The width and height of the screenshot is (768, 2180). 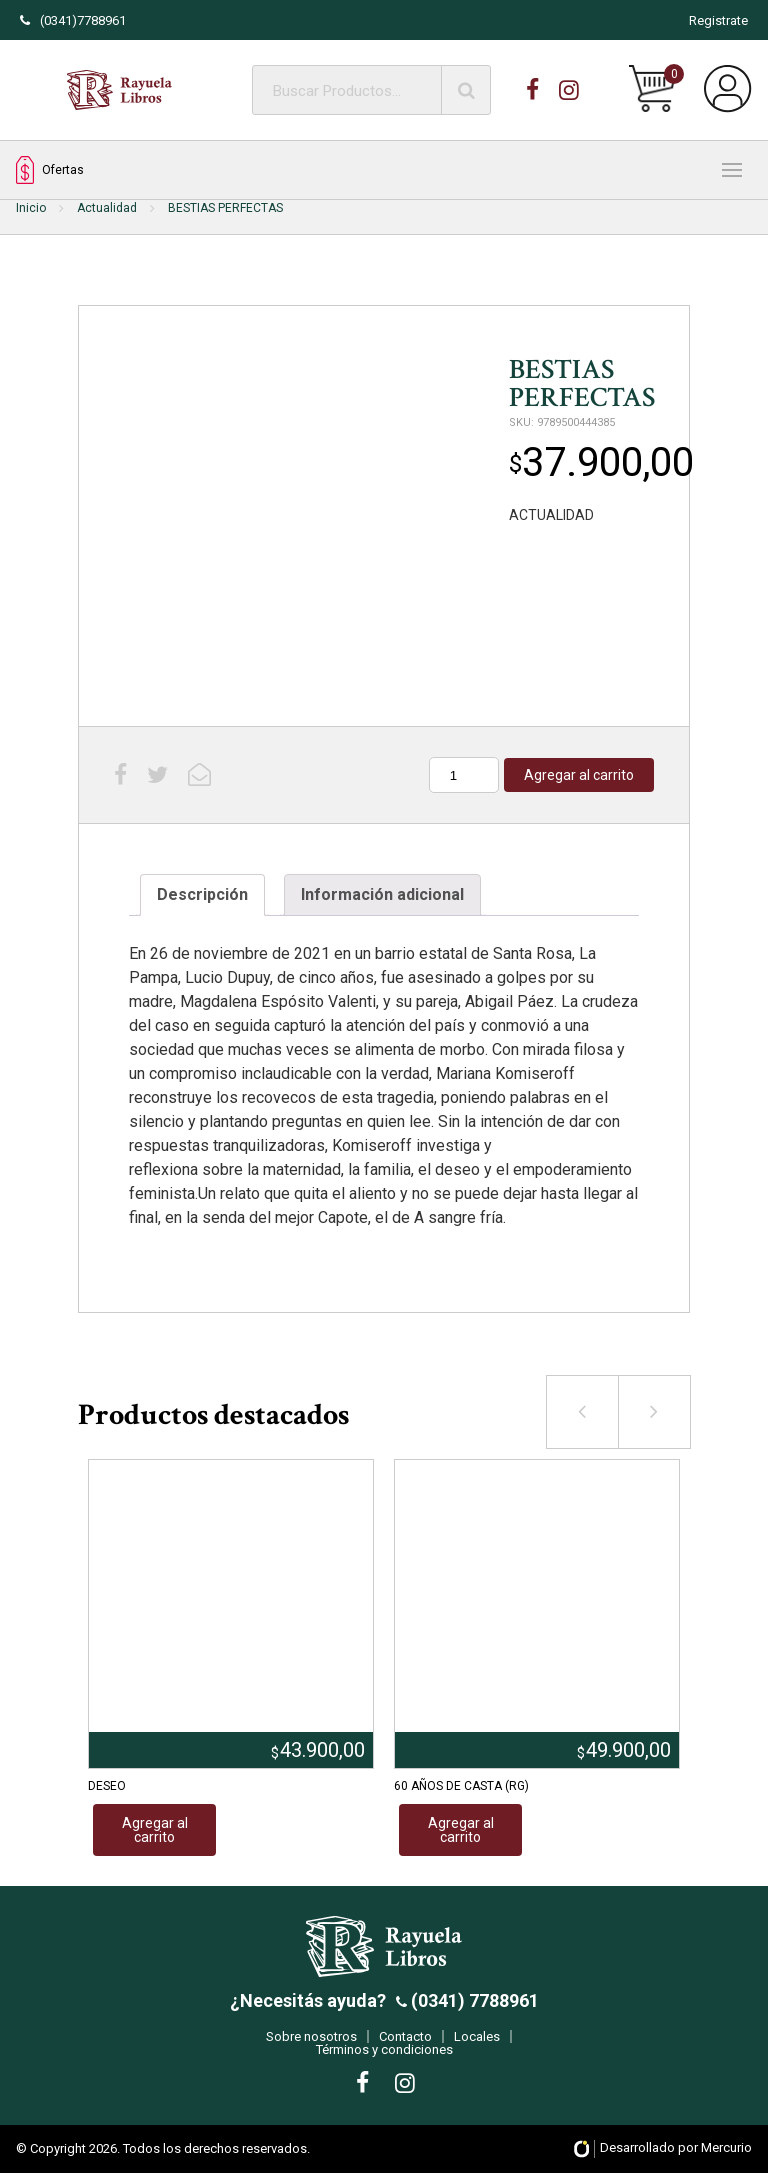 I want to click on Ofertas, so click(x=50, y=170).